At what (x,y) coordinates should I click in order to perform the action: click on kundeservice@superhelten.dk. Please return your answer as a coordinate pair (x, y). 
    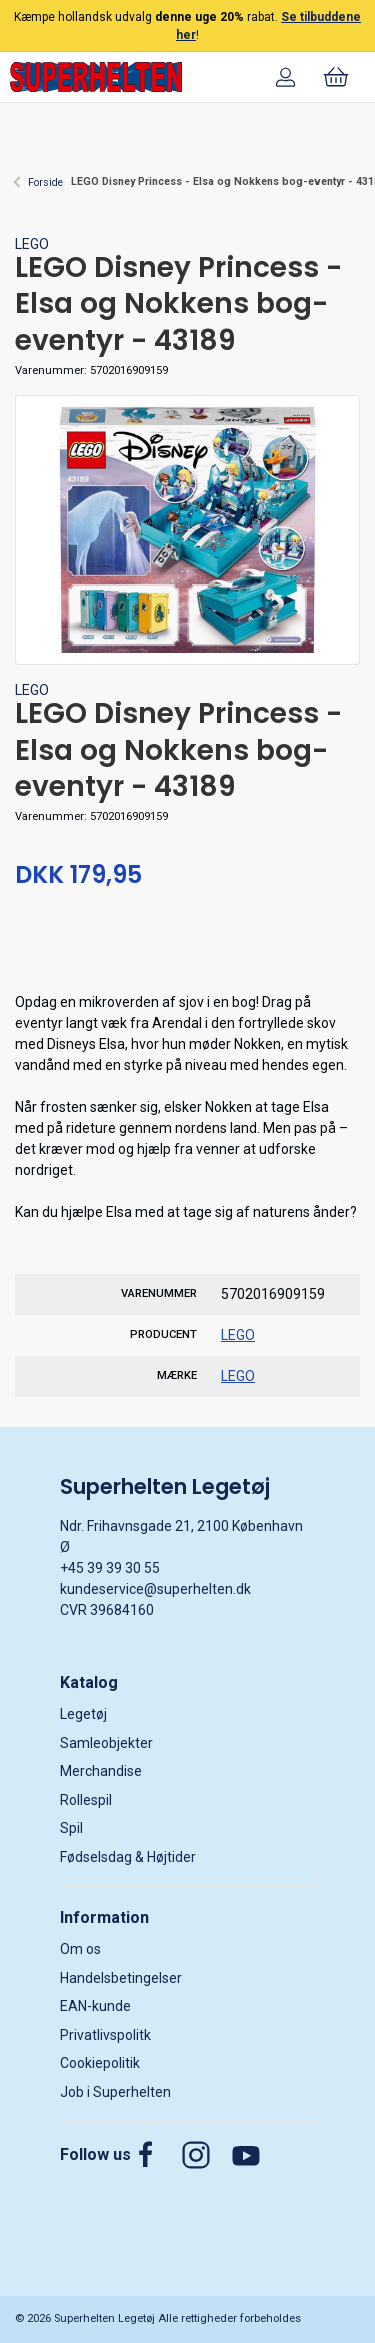
    Looking at the image, I should click on (155, 1589).